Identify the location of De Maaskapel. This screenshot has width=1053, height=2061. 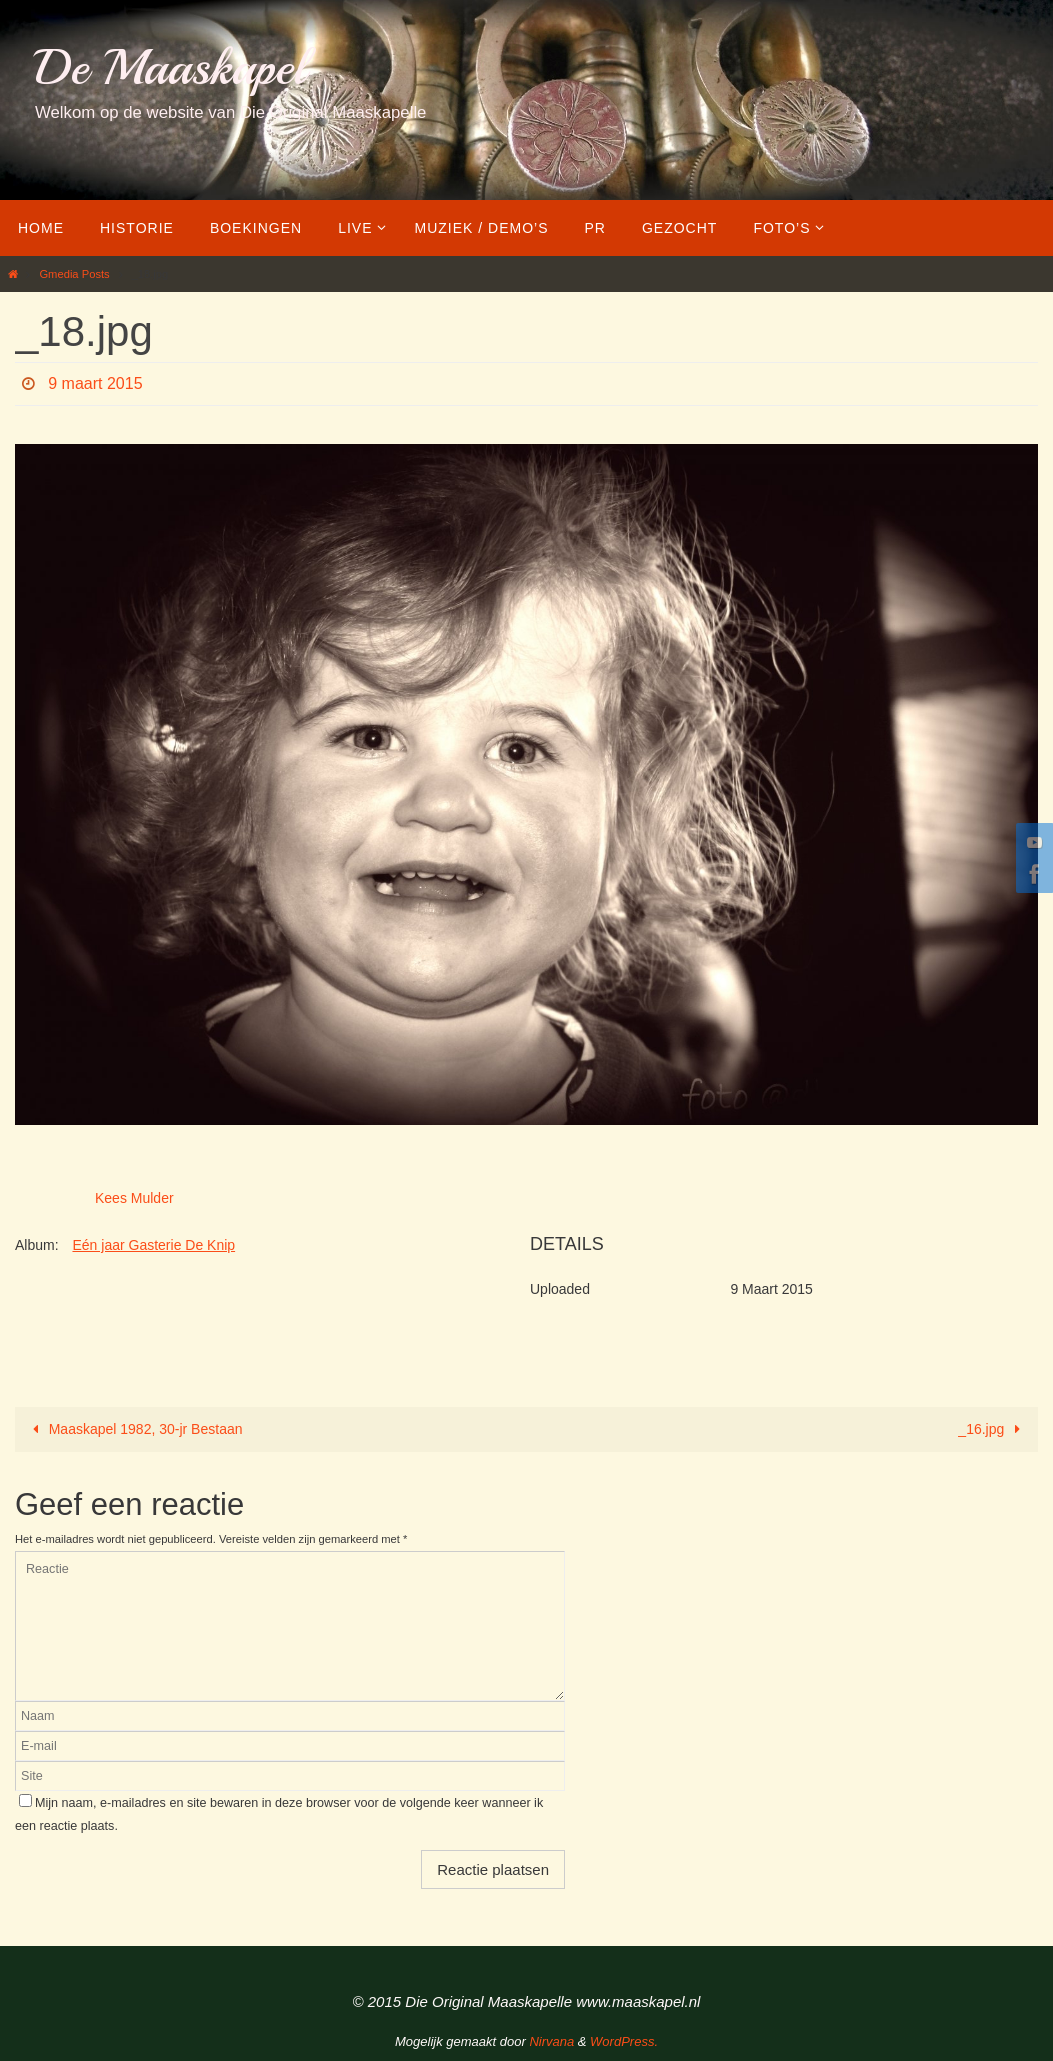
(170, 67).